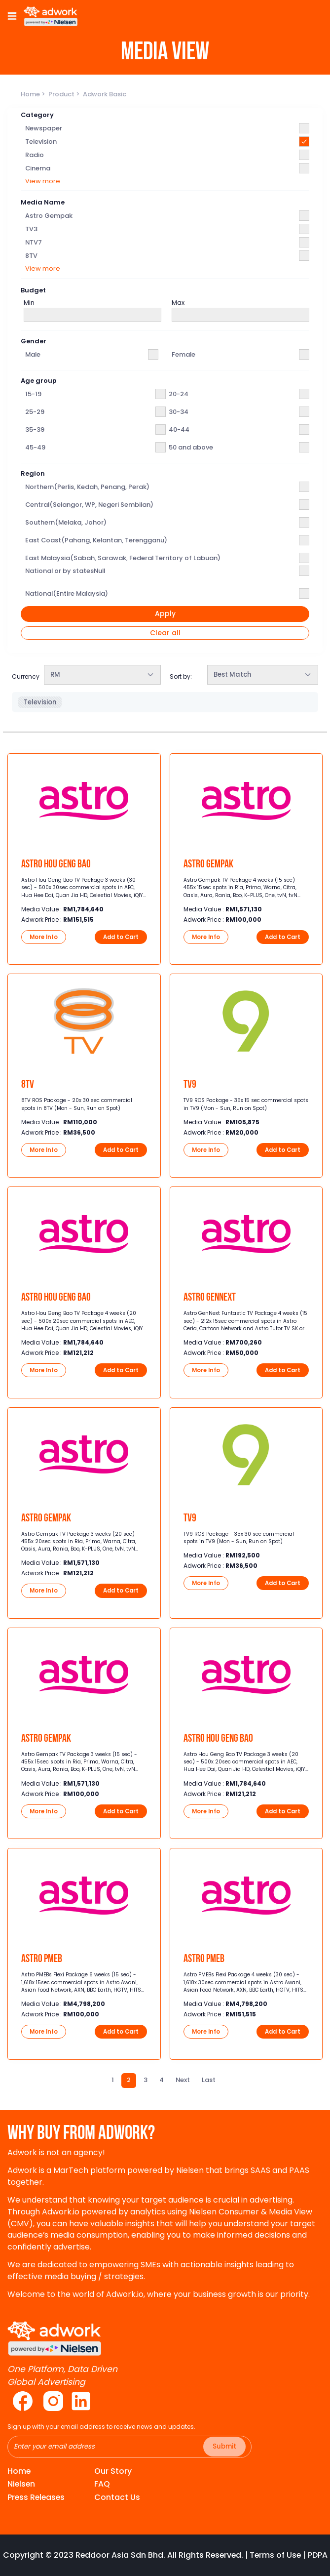 The height and width of the screenshot is (2576, 330). What do you see at coordinates (31, 229) in the screenshot?
I see `TV3` at bounding box center [31, 229].